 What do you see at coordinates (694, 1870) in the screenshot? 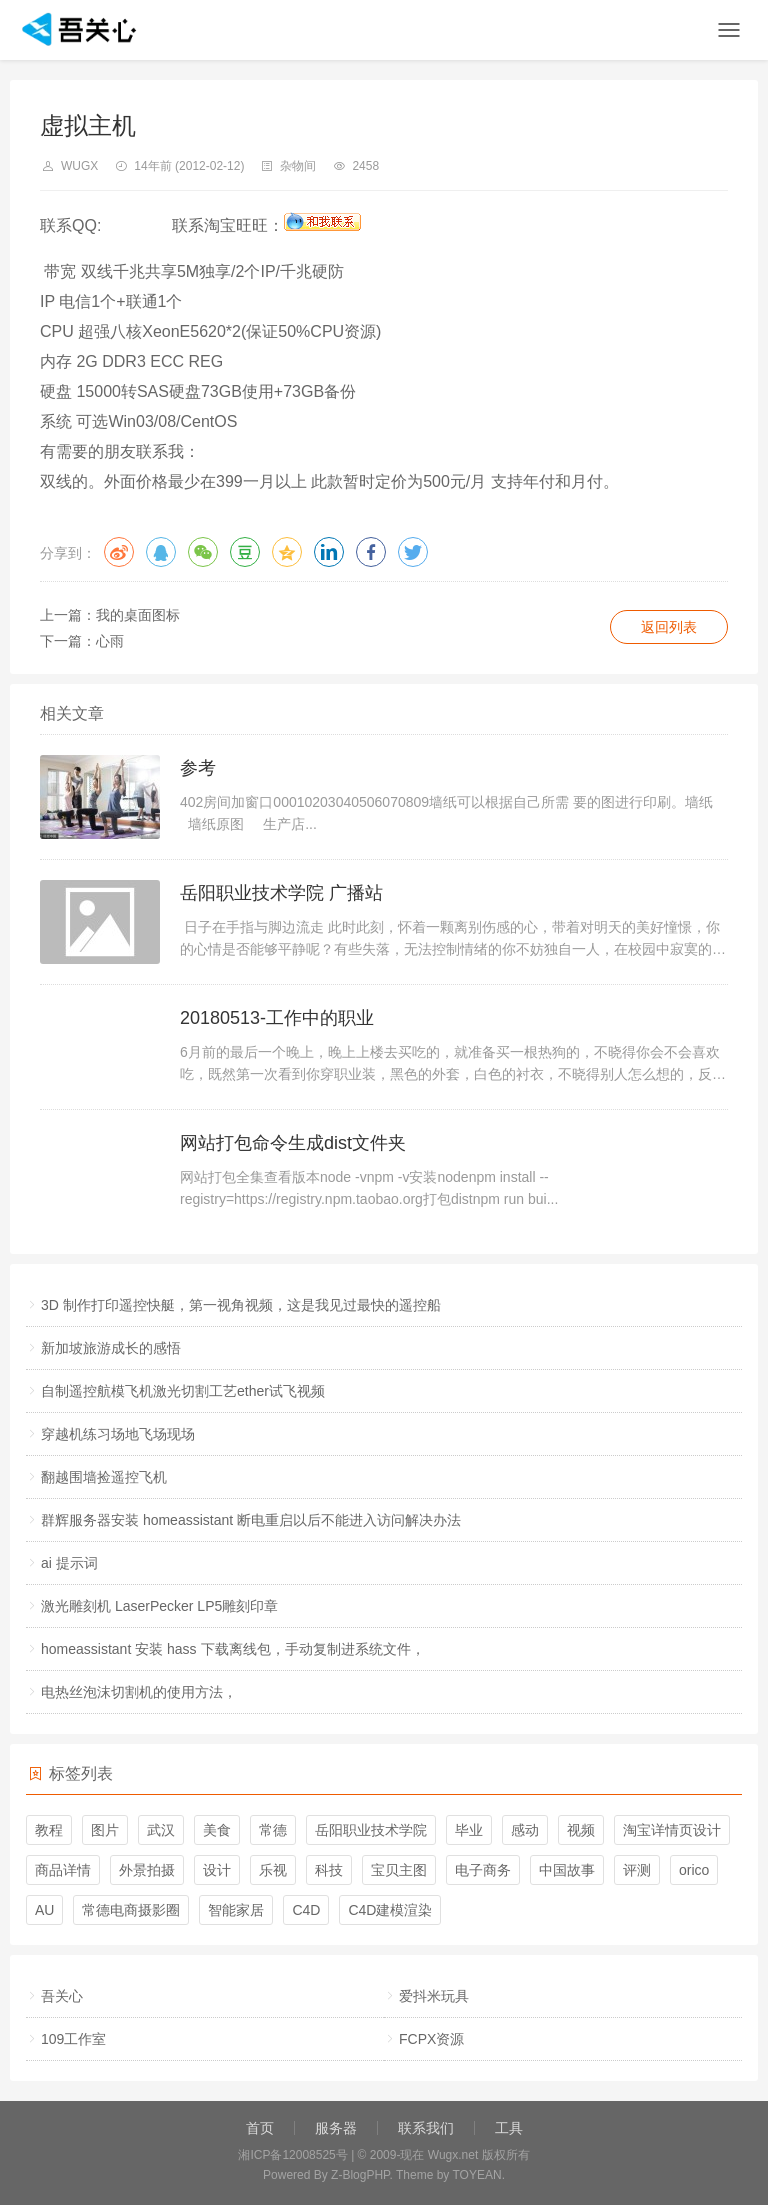
I see `orico` at bounding box center [694, 1870].